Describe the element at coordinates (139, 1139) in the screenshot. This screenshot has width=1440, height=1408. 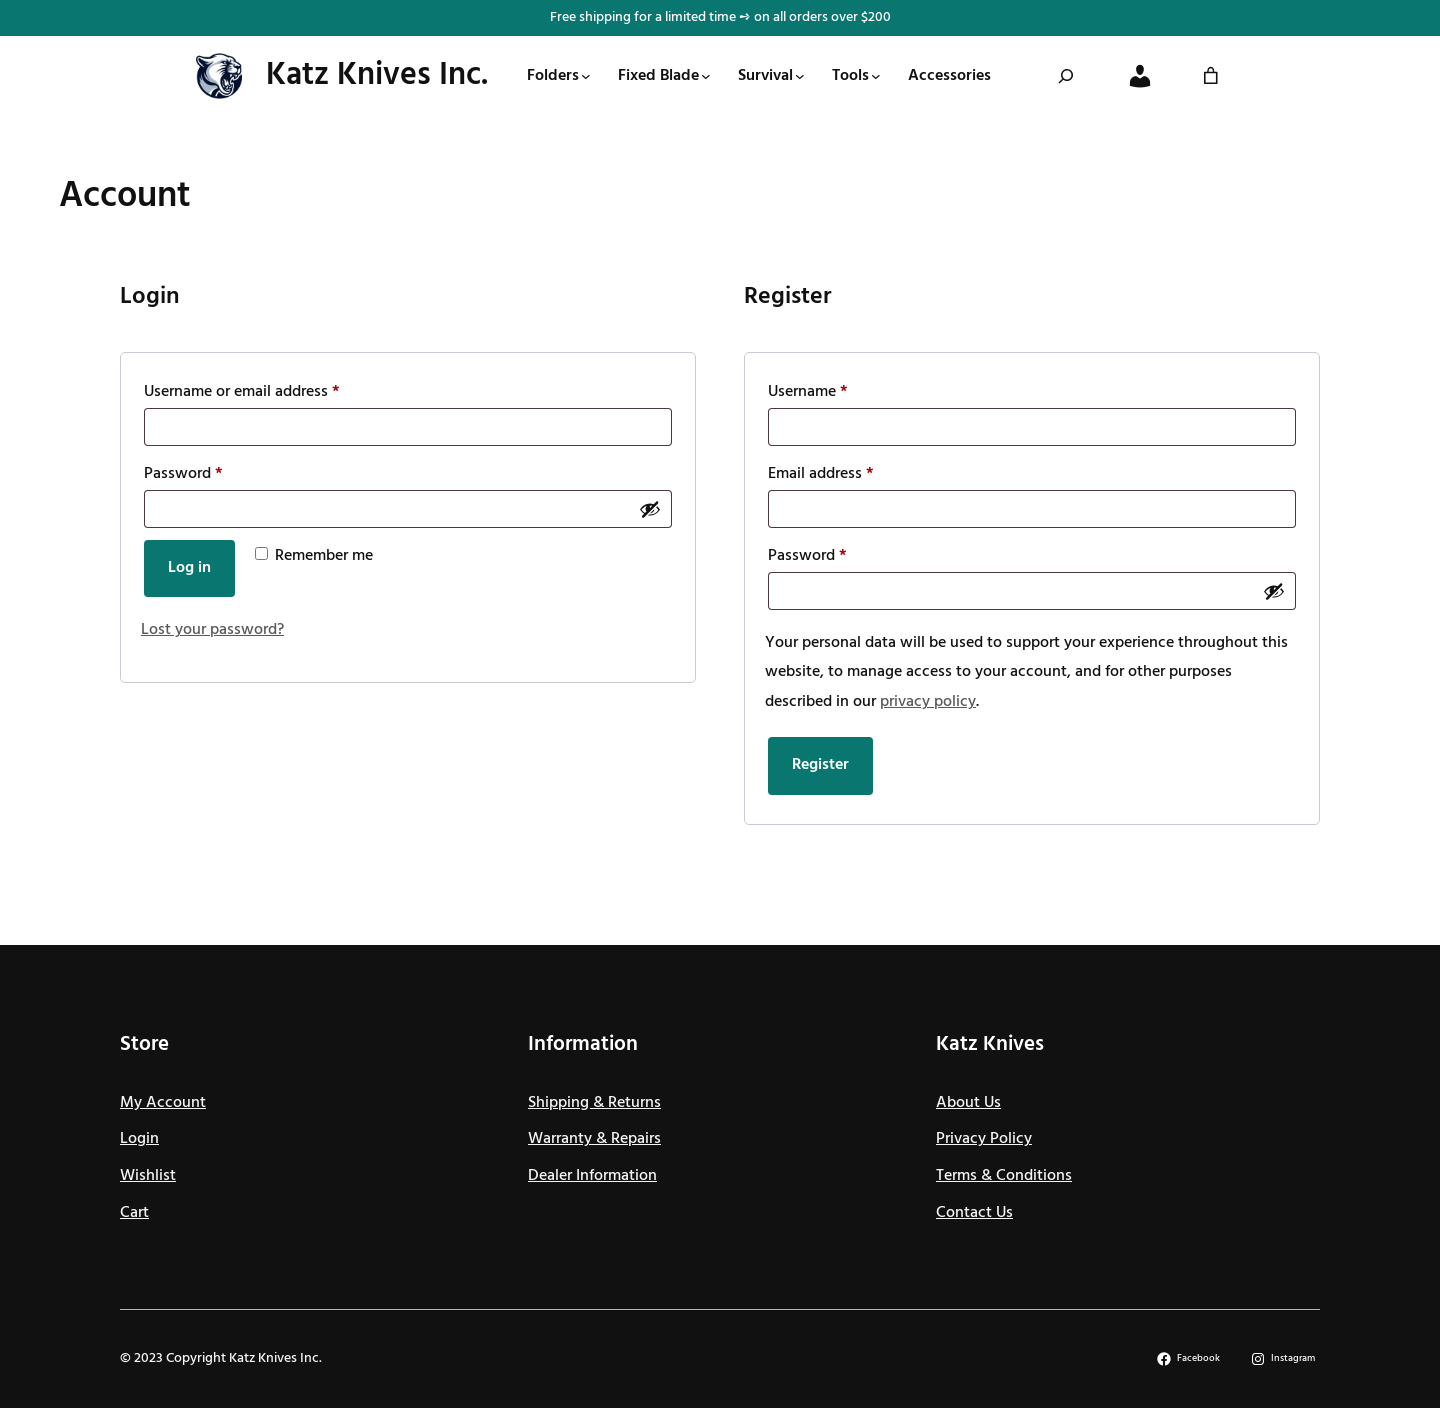
I see `Login` at that location.